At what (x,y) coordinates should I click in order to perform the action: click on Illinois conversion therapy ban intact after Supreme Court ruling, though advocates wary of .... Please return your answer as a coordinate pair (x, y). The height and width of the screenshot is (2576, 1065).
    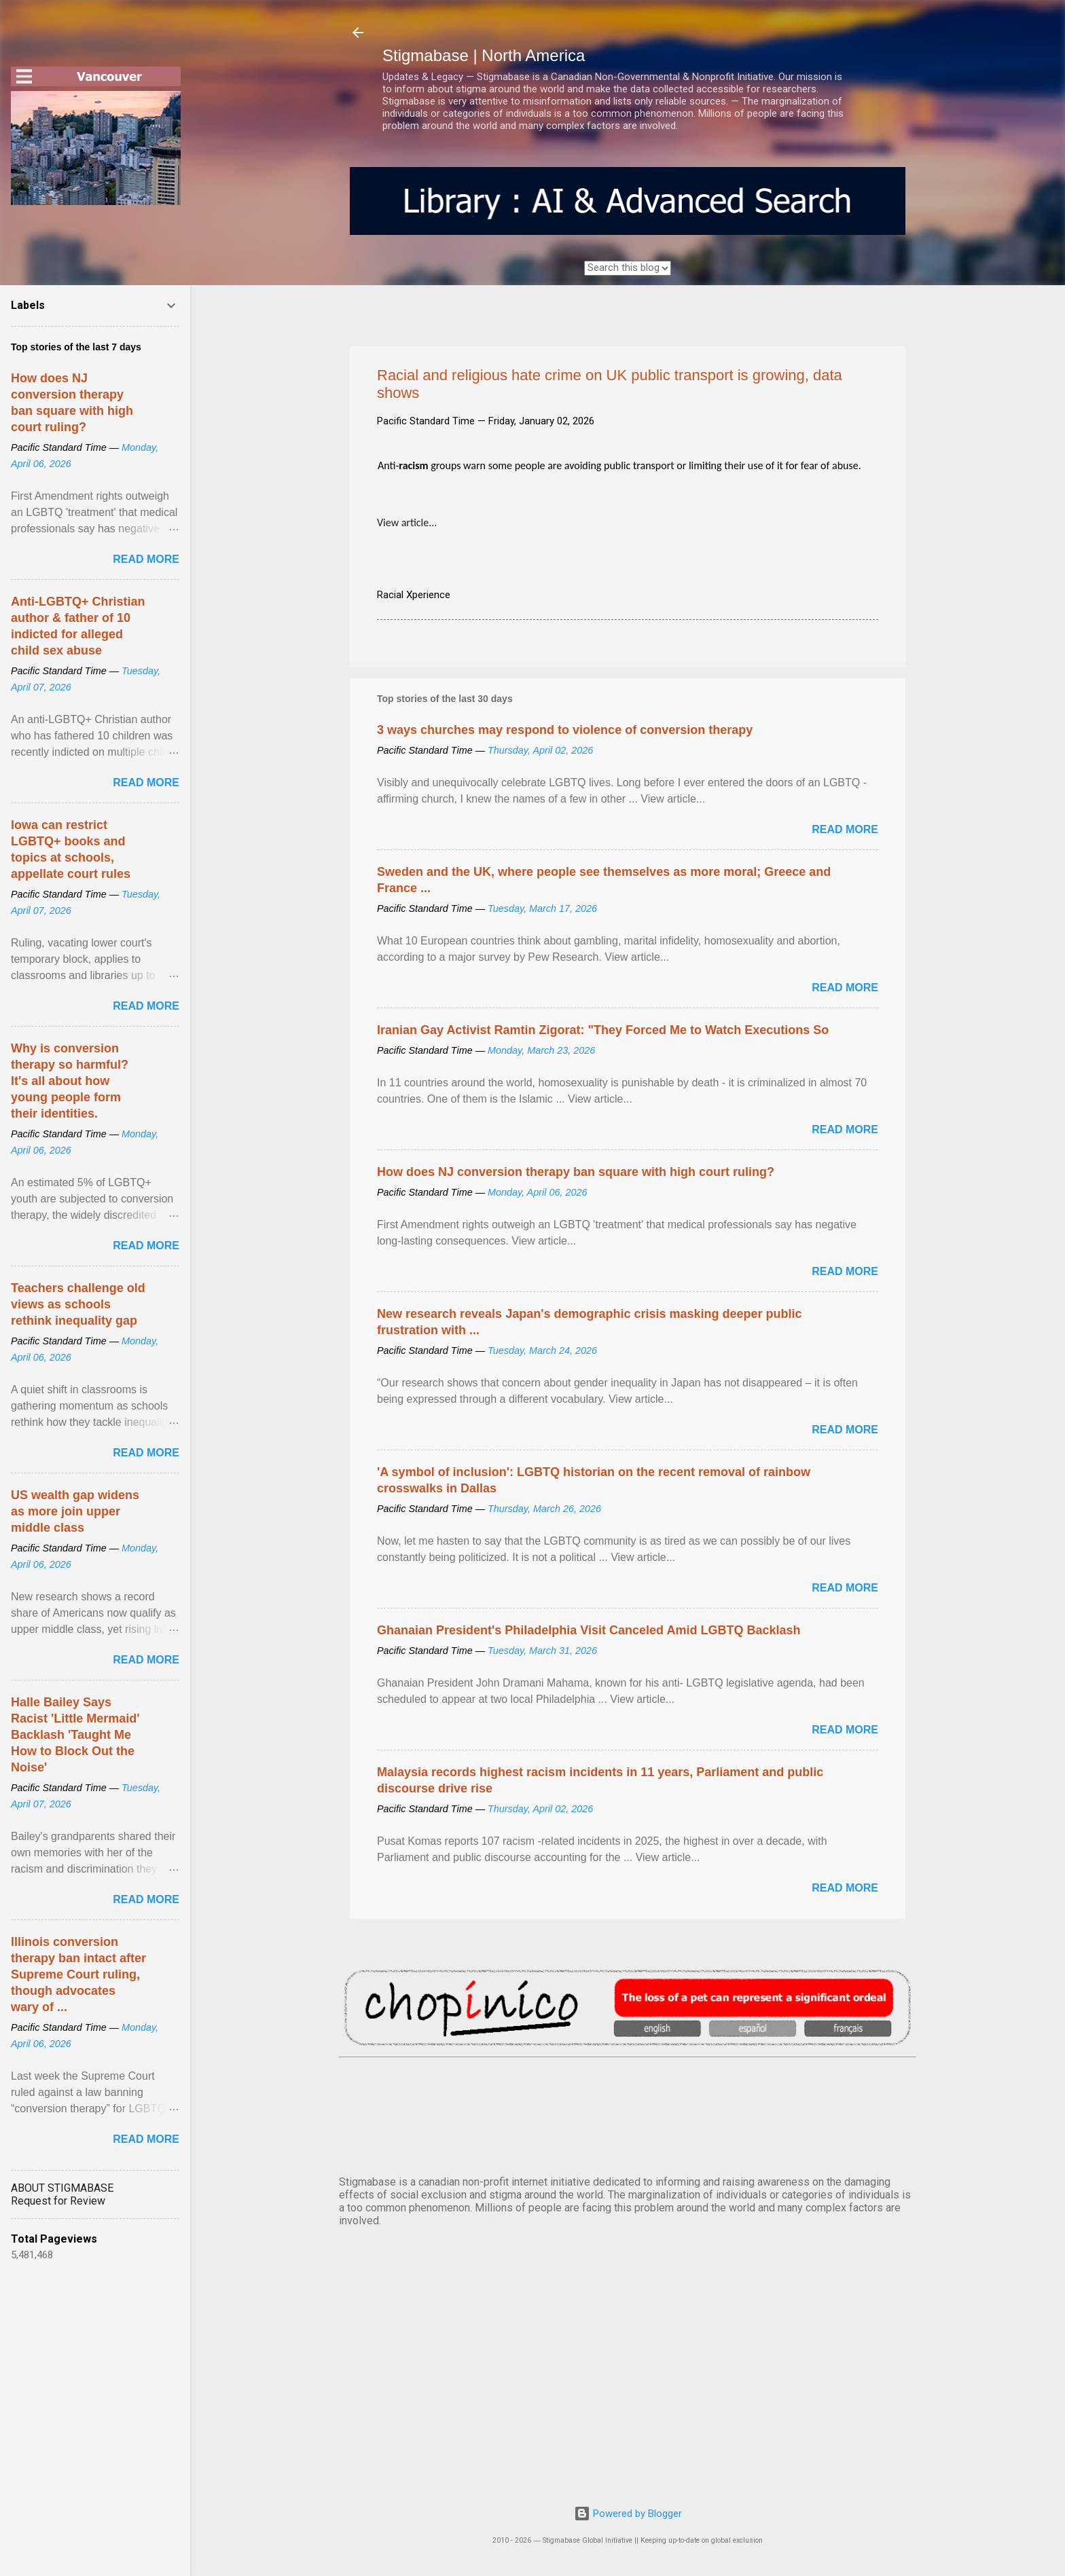
    Looking at the image, I should click on (78, 1974).